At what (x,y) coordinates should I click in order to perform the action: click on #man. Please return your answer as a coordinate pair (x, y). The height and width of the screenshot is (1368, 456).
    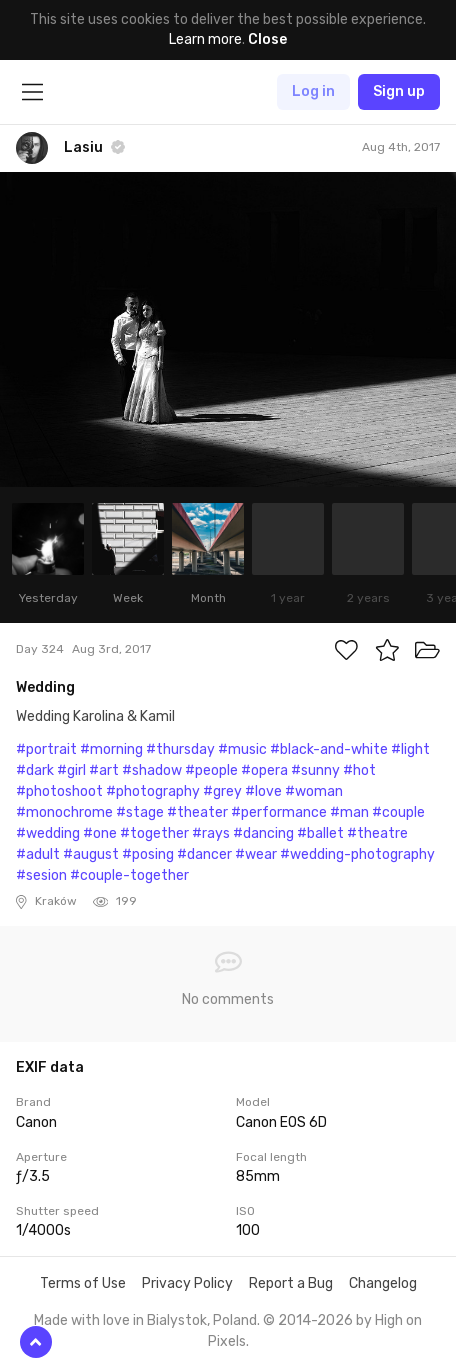
    Looking at the image, I should click on (349, 812).